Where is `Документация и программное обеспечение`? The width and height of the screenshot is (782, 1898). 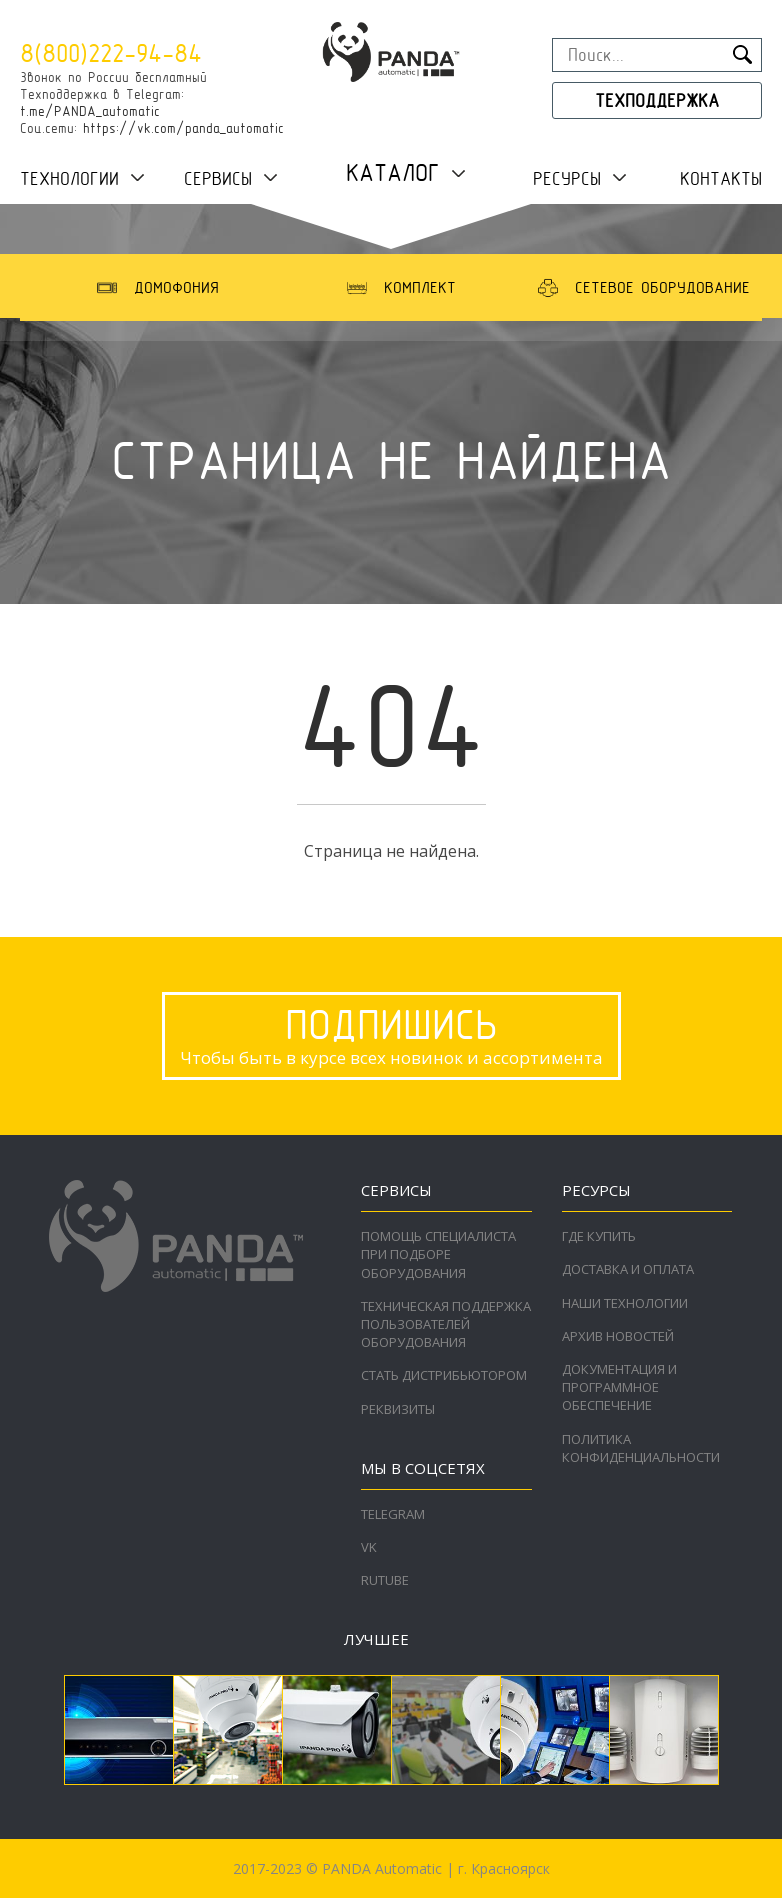 Документация и программное обеспечение is located at coordinates (619, 1387).